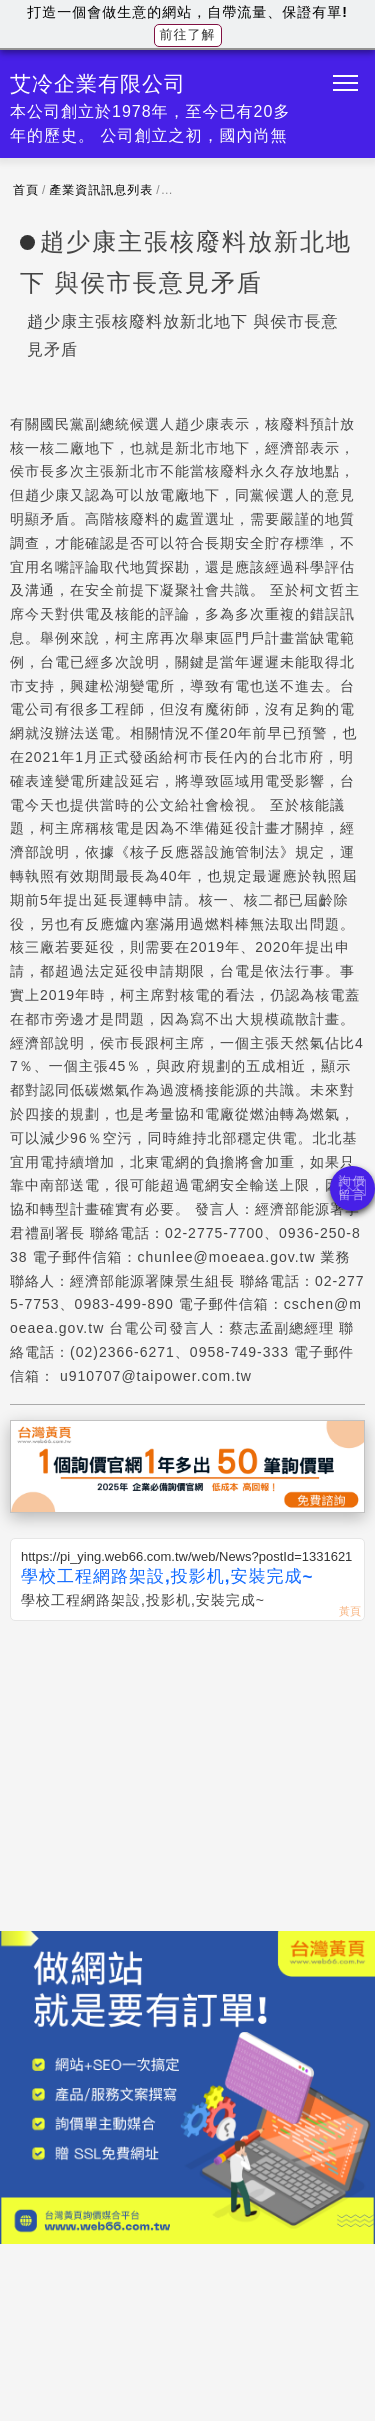 The image size is (375, 2421). Describe the element at coordinates (188, 34) in the screenshot. I see `前往了解` at that location.